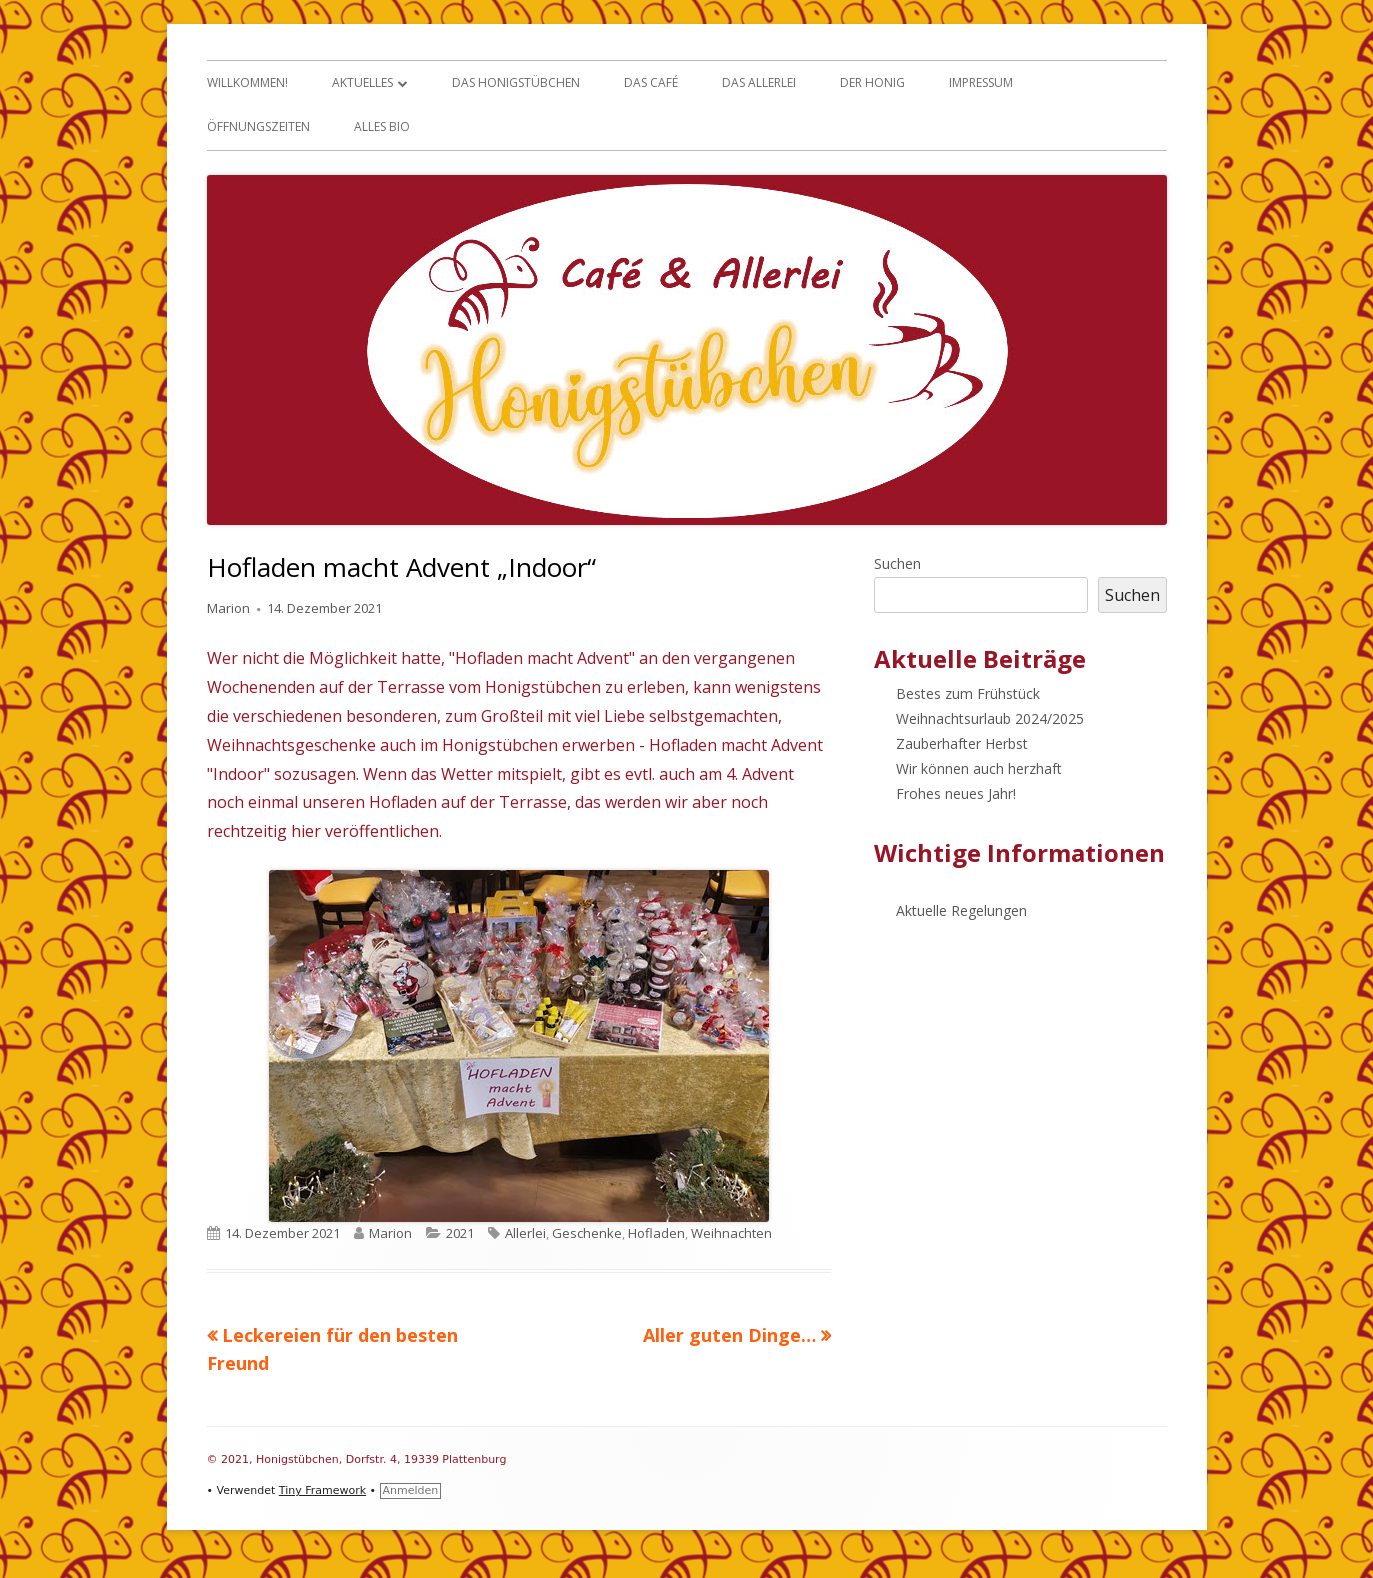 The image size is (1373, 1578). I want to click on Marion, so click(228, 608).